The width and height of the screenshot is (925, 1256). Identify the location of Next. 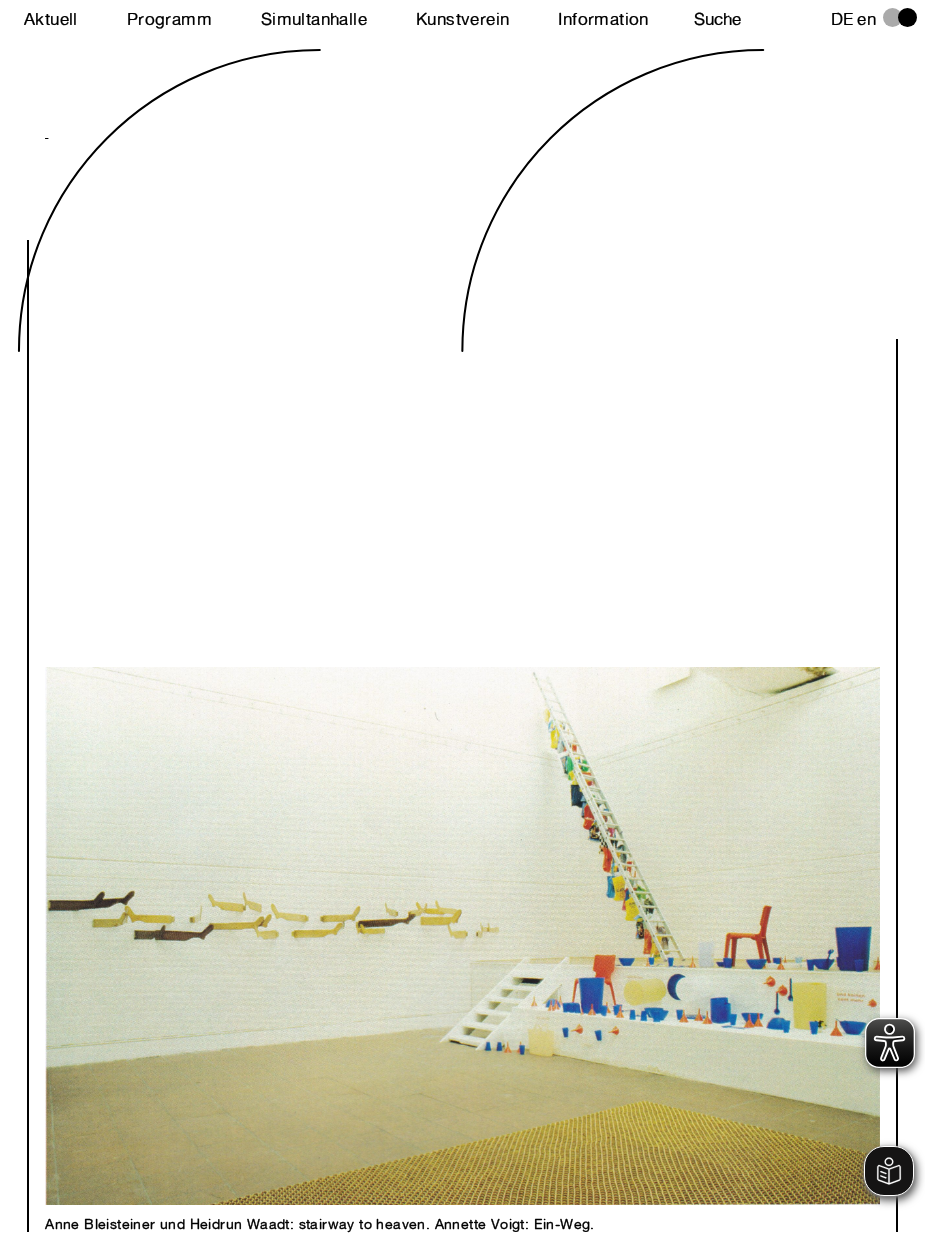
(253, 649).